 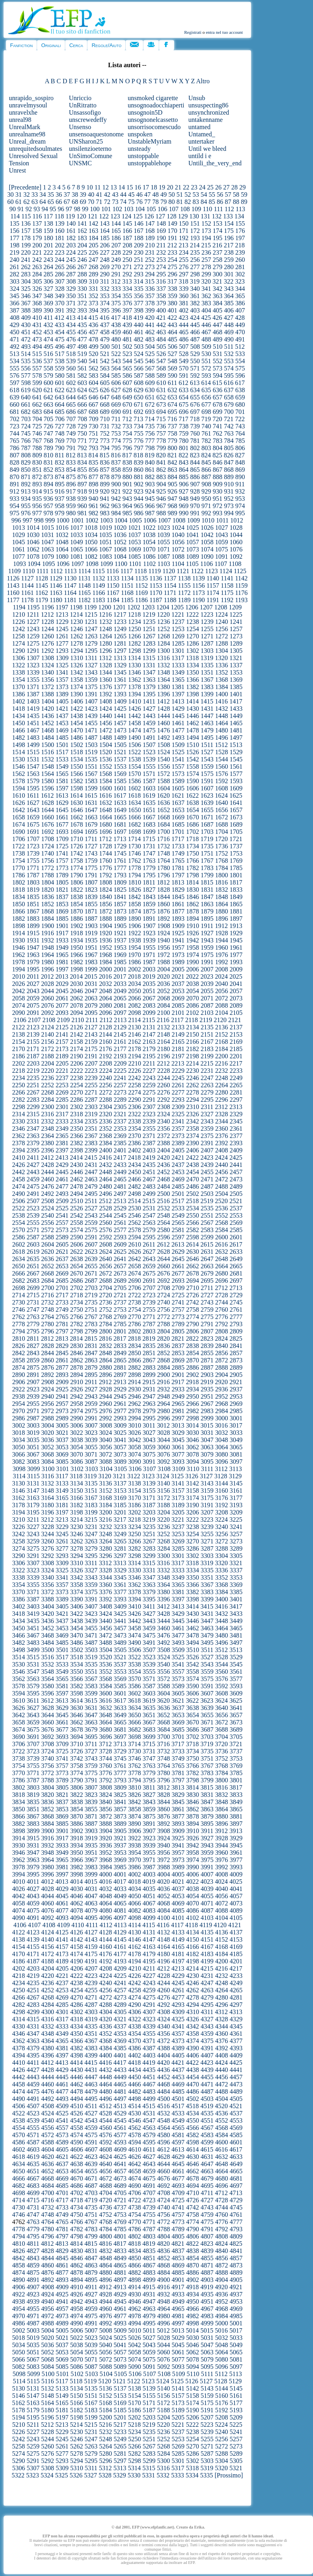 What do you see at coordinates (207, 723) in the screenshot?
I see `1463` at bounding box center [207, 723].